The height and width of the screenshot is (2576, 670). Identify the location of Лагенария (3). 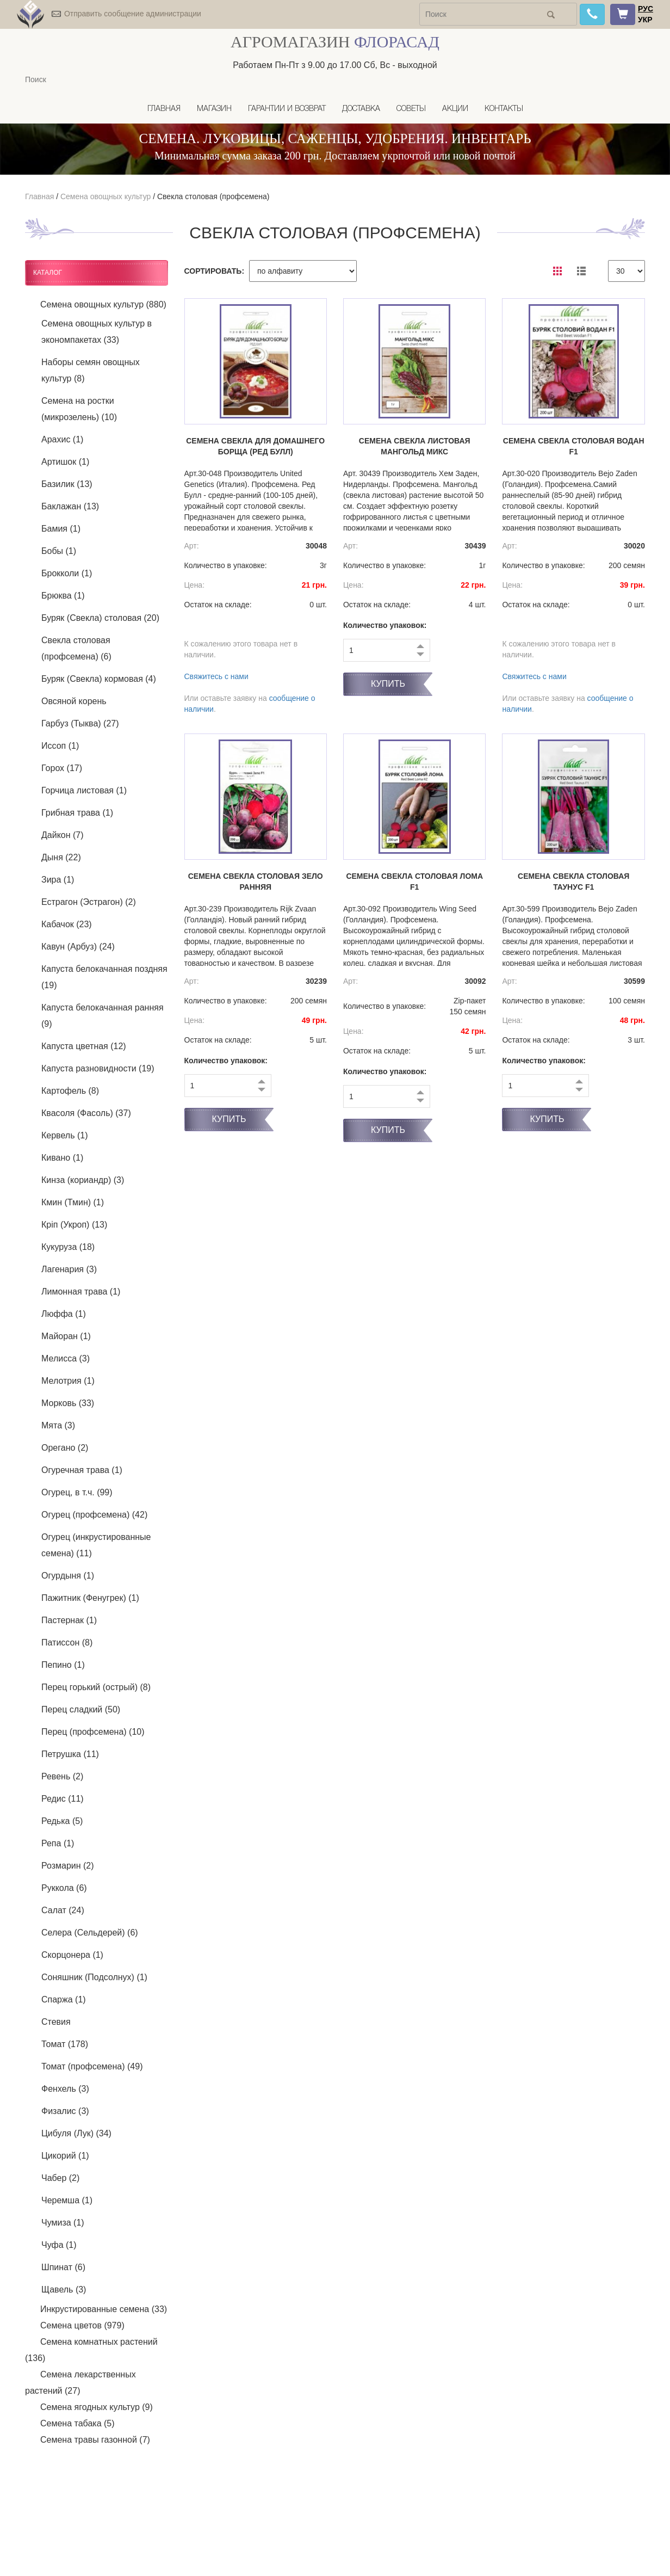
(69, 1269).